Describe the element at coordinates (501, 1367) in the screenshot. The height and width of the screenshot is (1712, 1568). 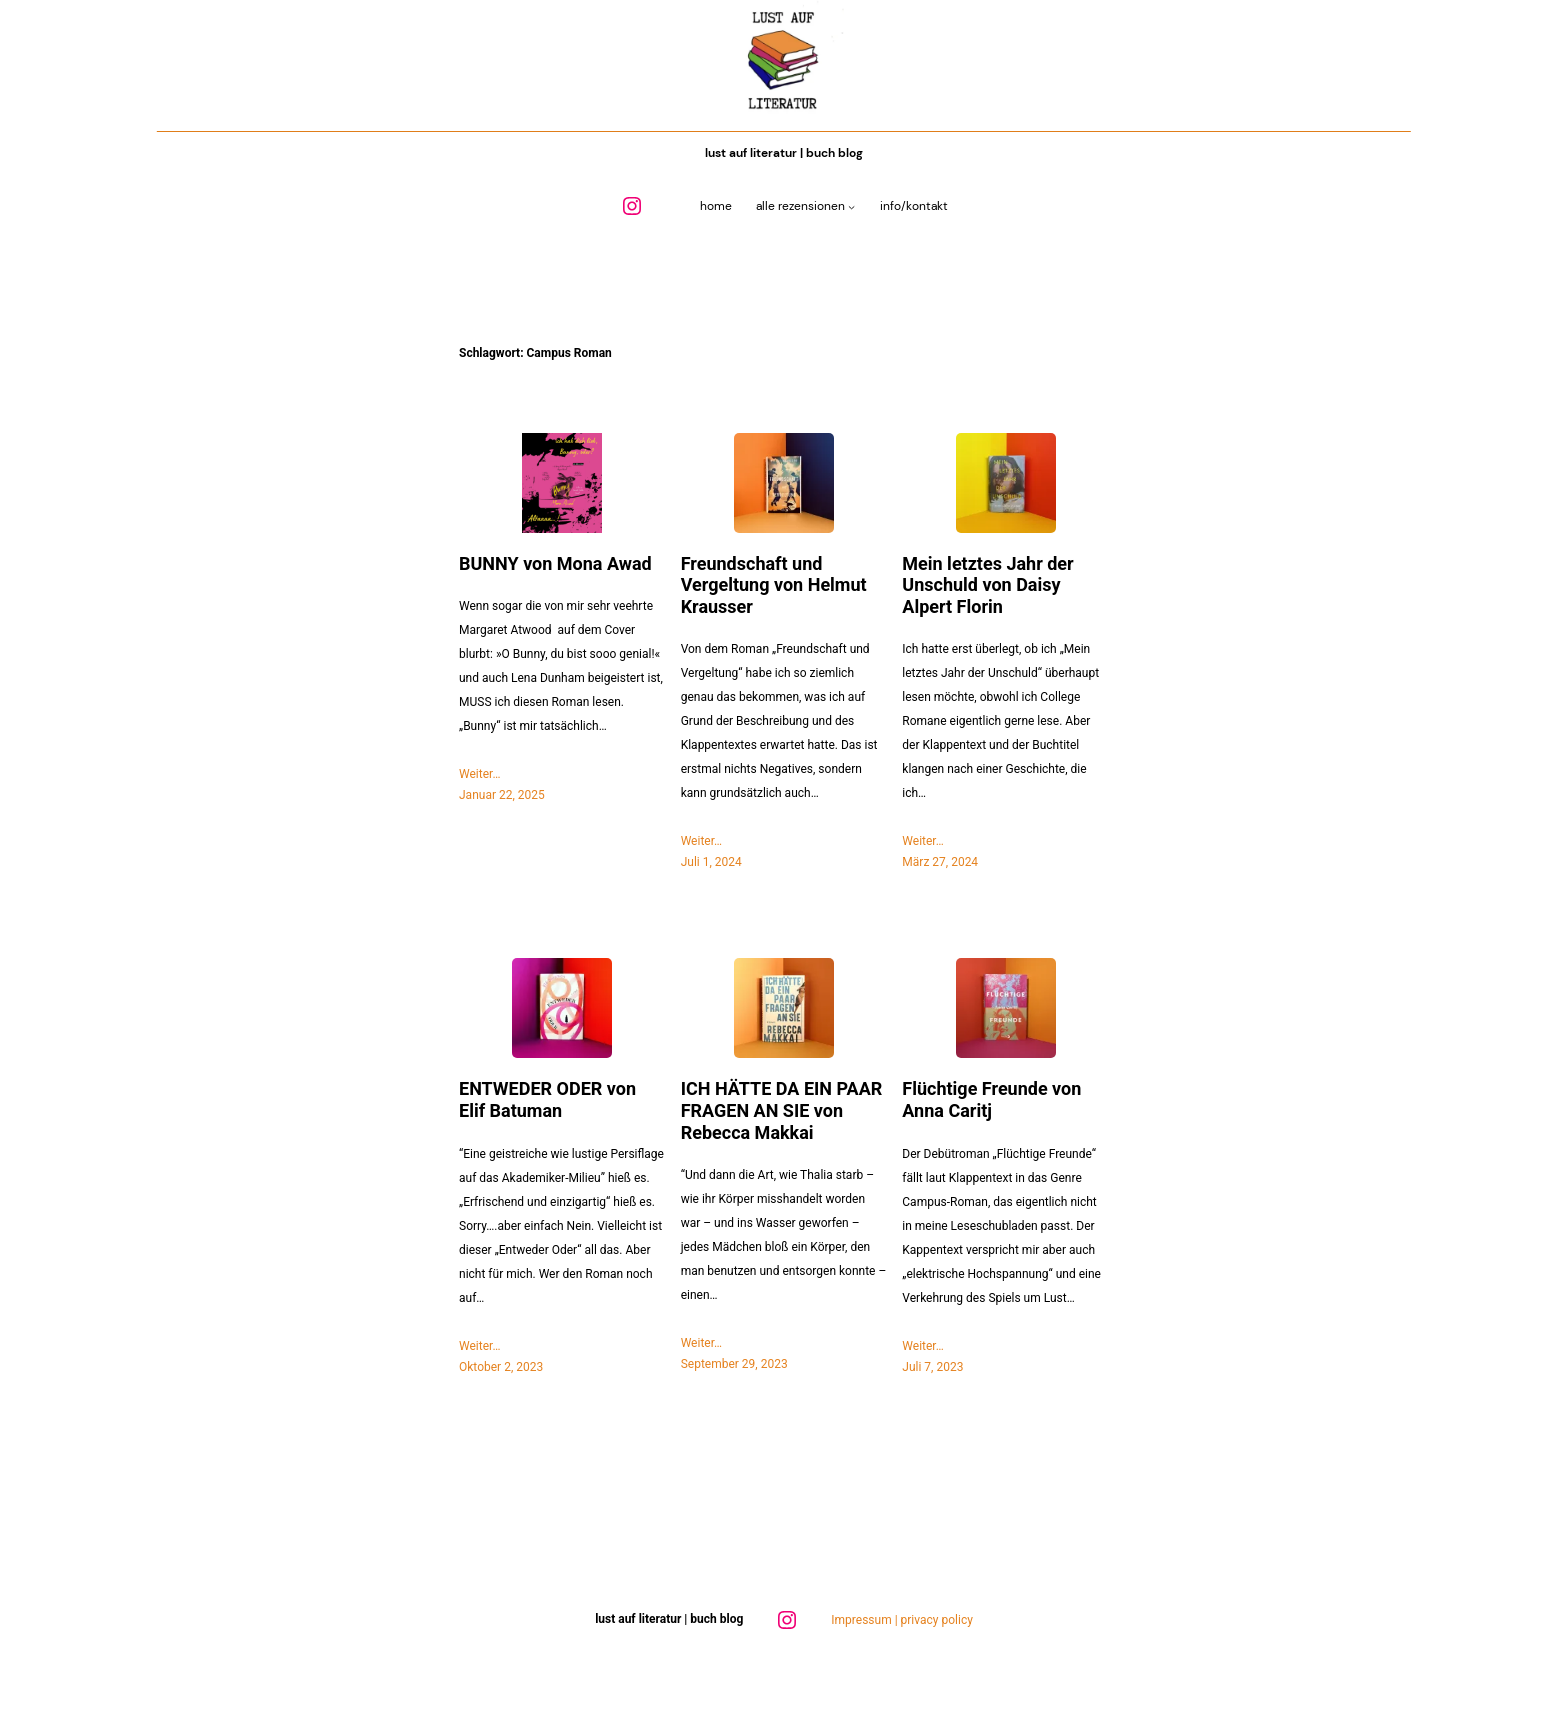
I see `Oktober 2, 2023` at that location.